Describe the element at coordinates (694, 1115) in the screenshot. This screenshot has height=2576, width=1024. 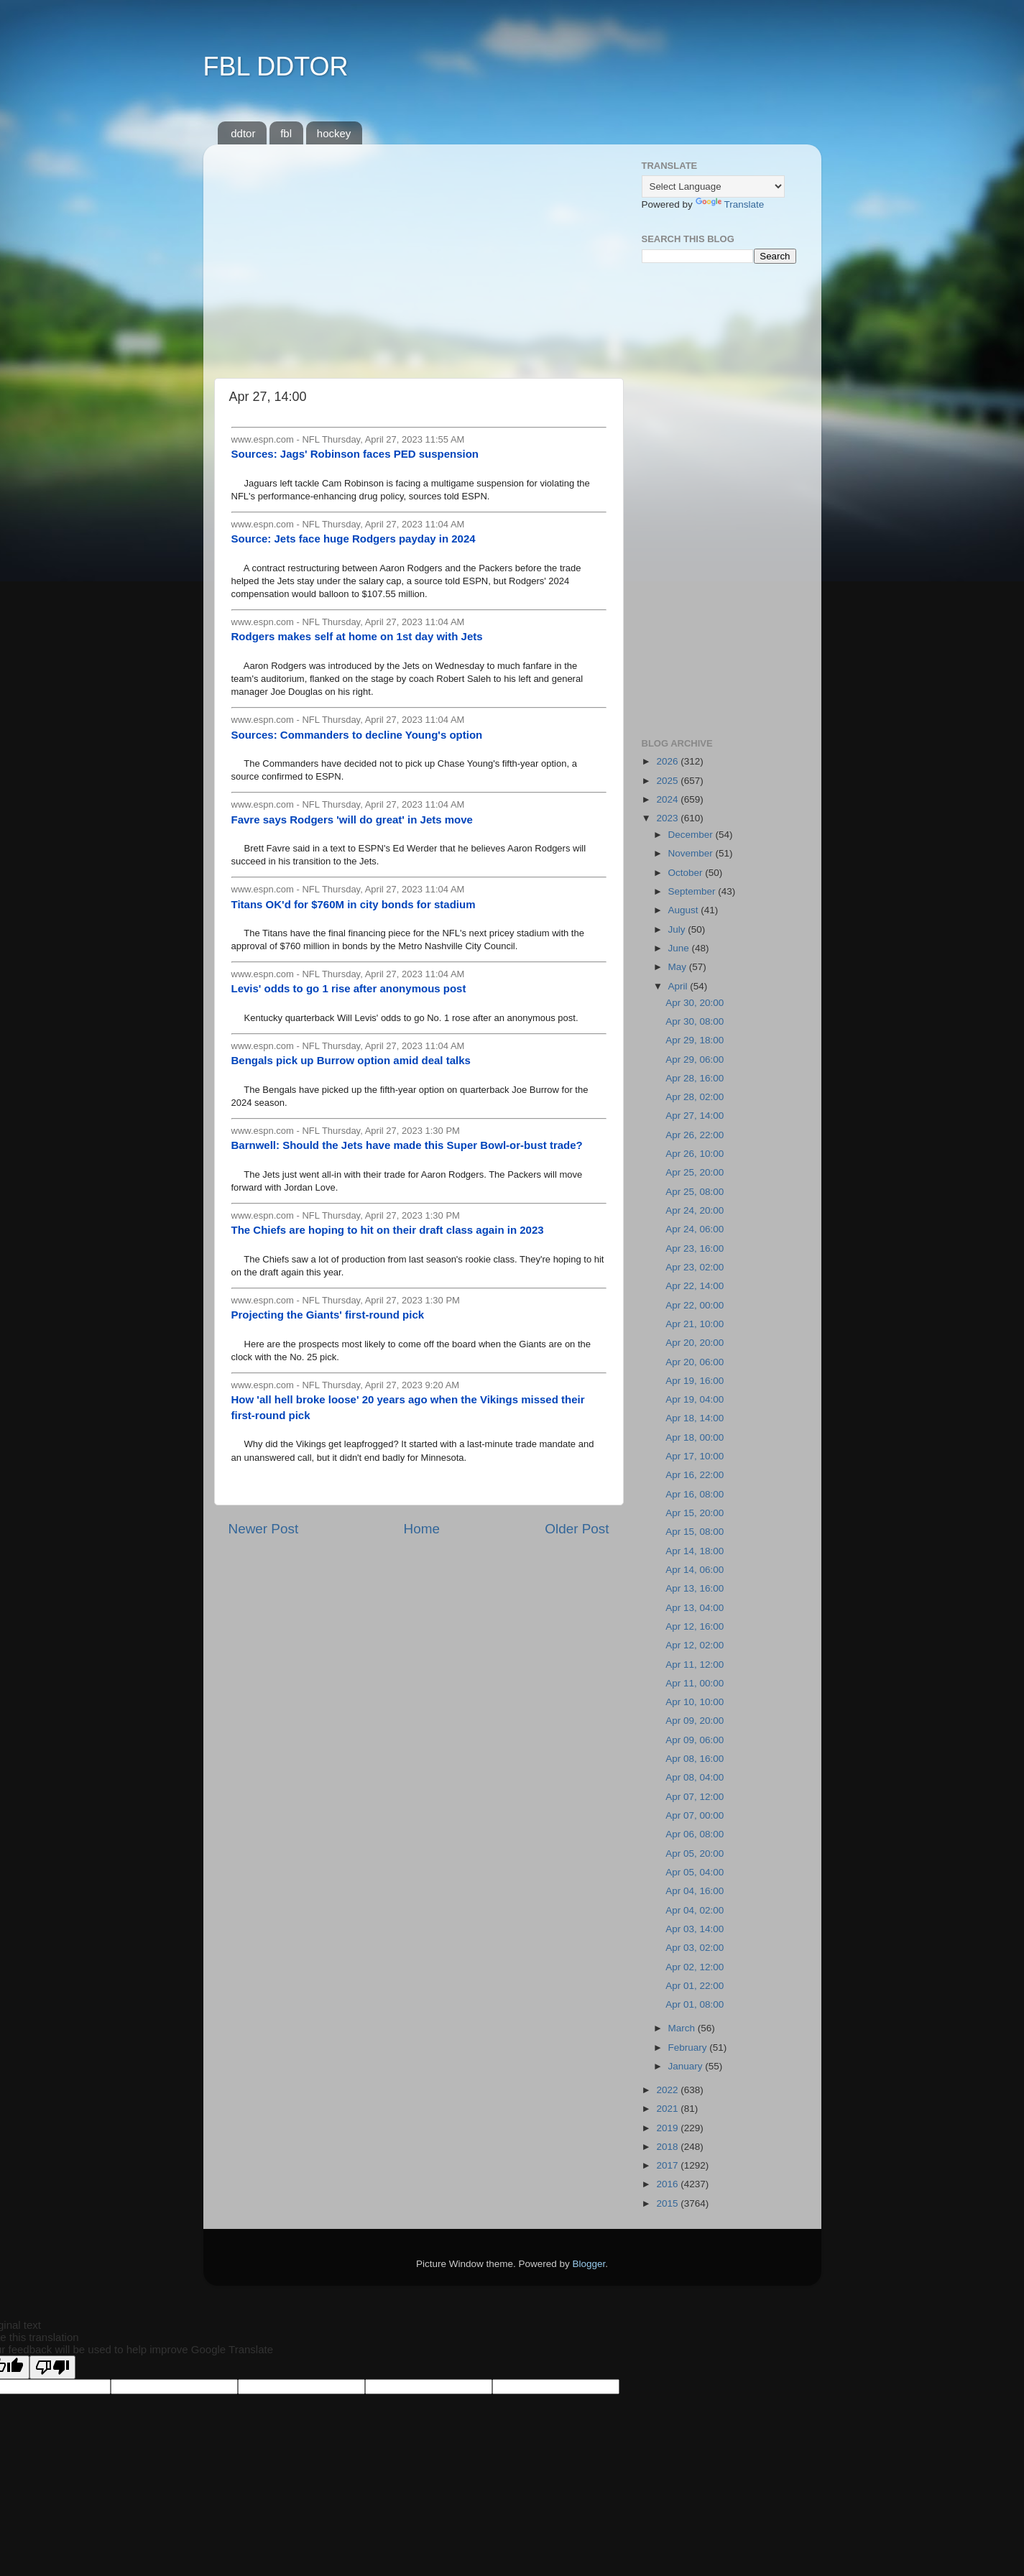
I see `Apr 27, 14:00` at that location.